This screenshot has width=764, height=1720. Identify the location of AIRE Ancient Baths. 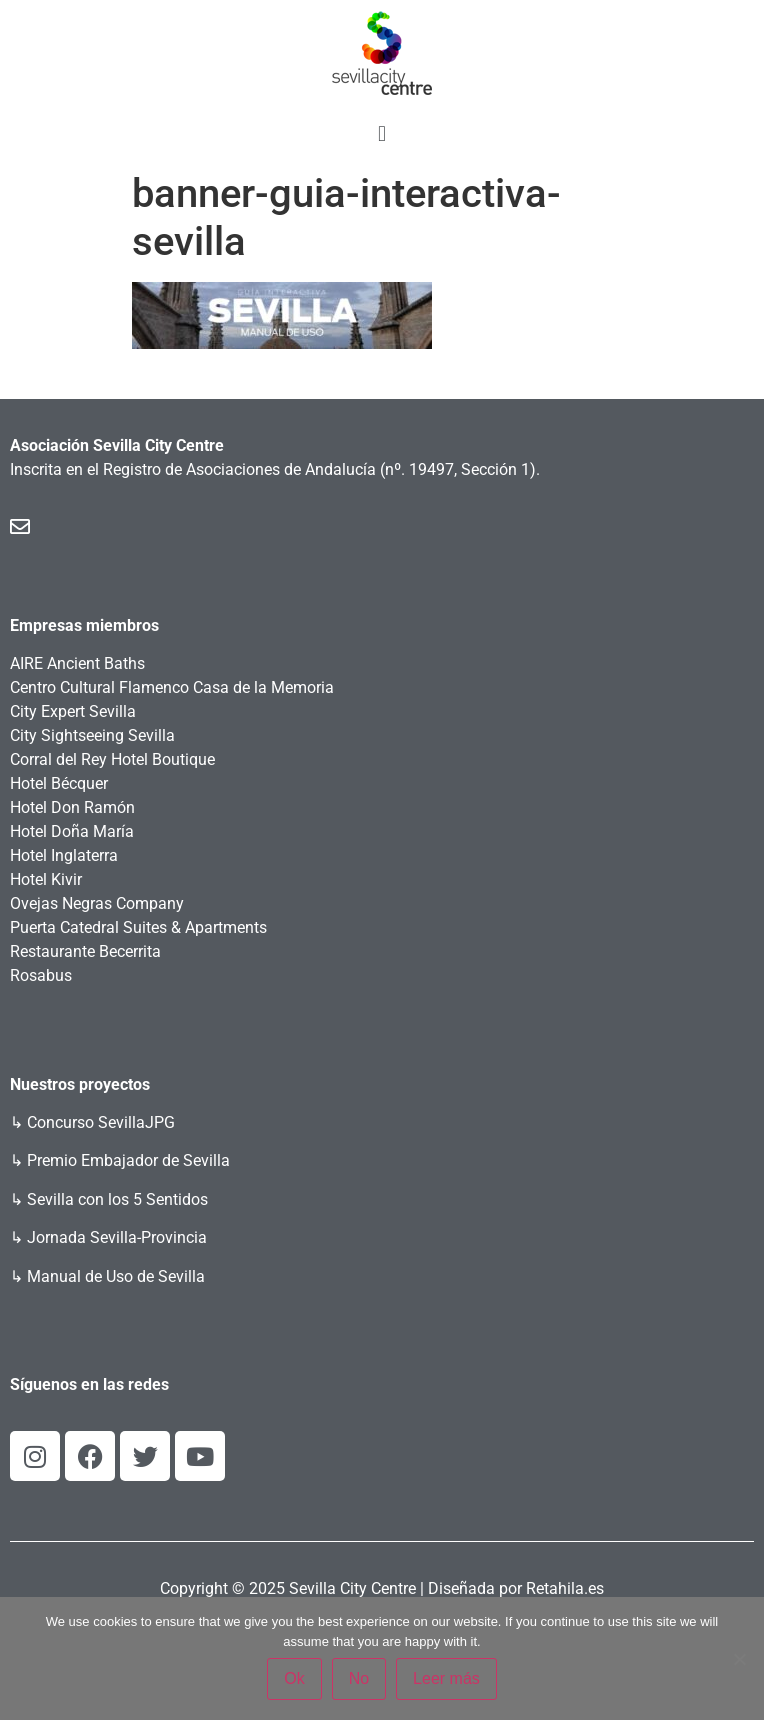
(77, 663).